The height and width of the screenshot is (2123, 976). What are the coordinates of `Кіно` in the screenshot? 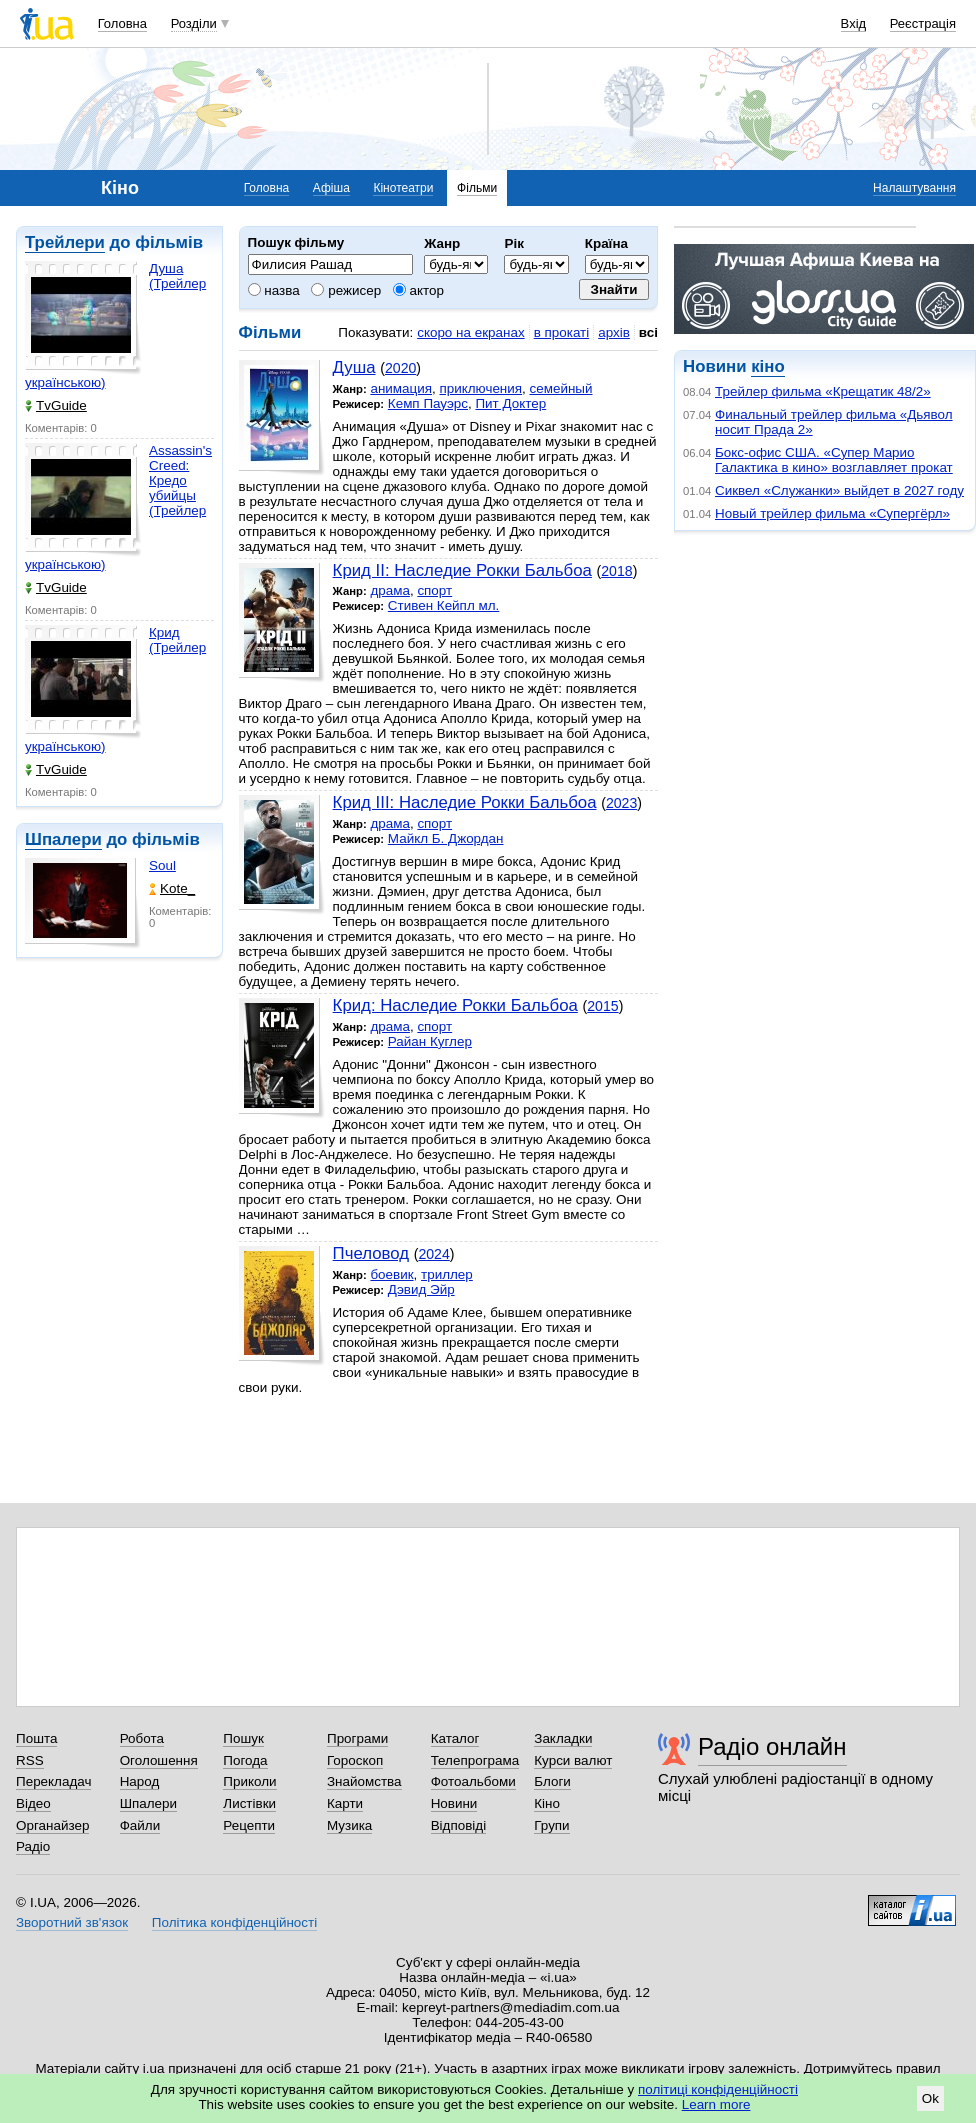 It's located at (547, 1803).